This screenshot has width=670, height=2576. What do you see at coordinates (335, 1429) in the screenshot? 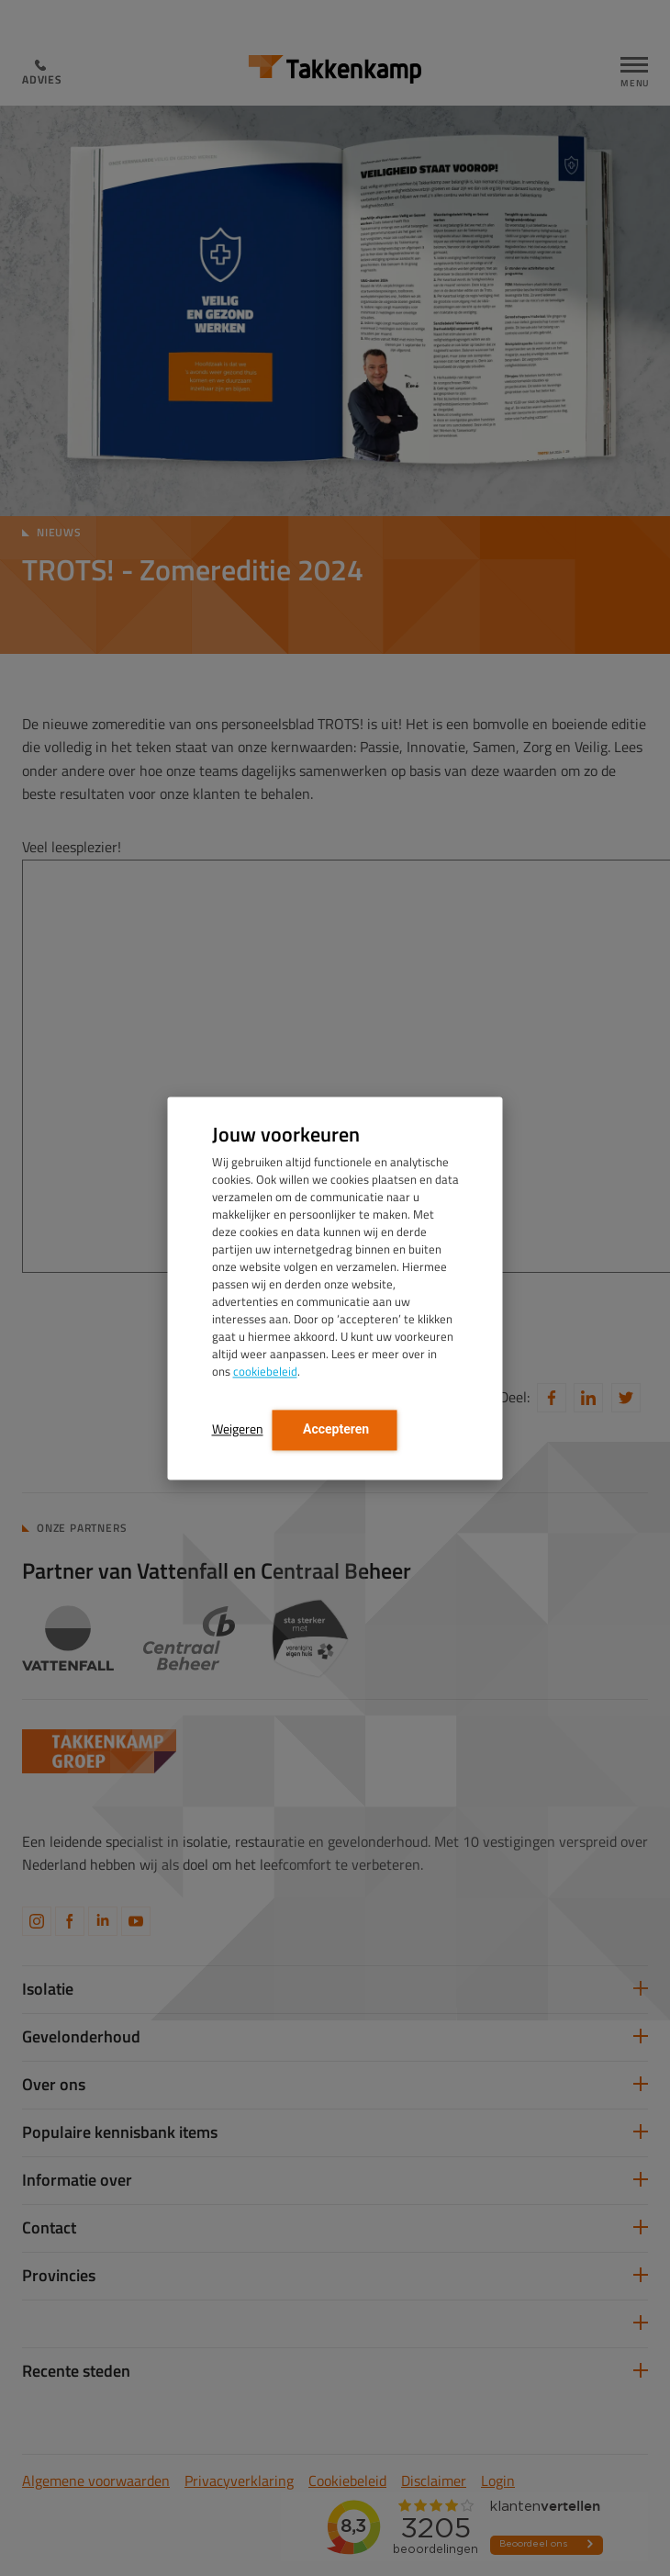
I see `Accepteren` at bounding box center [335, 1429].